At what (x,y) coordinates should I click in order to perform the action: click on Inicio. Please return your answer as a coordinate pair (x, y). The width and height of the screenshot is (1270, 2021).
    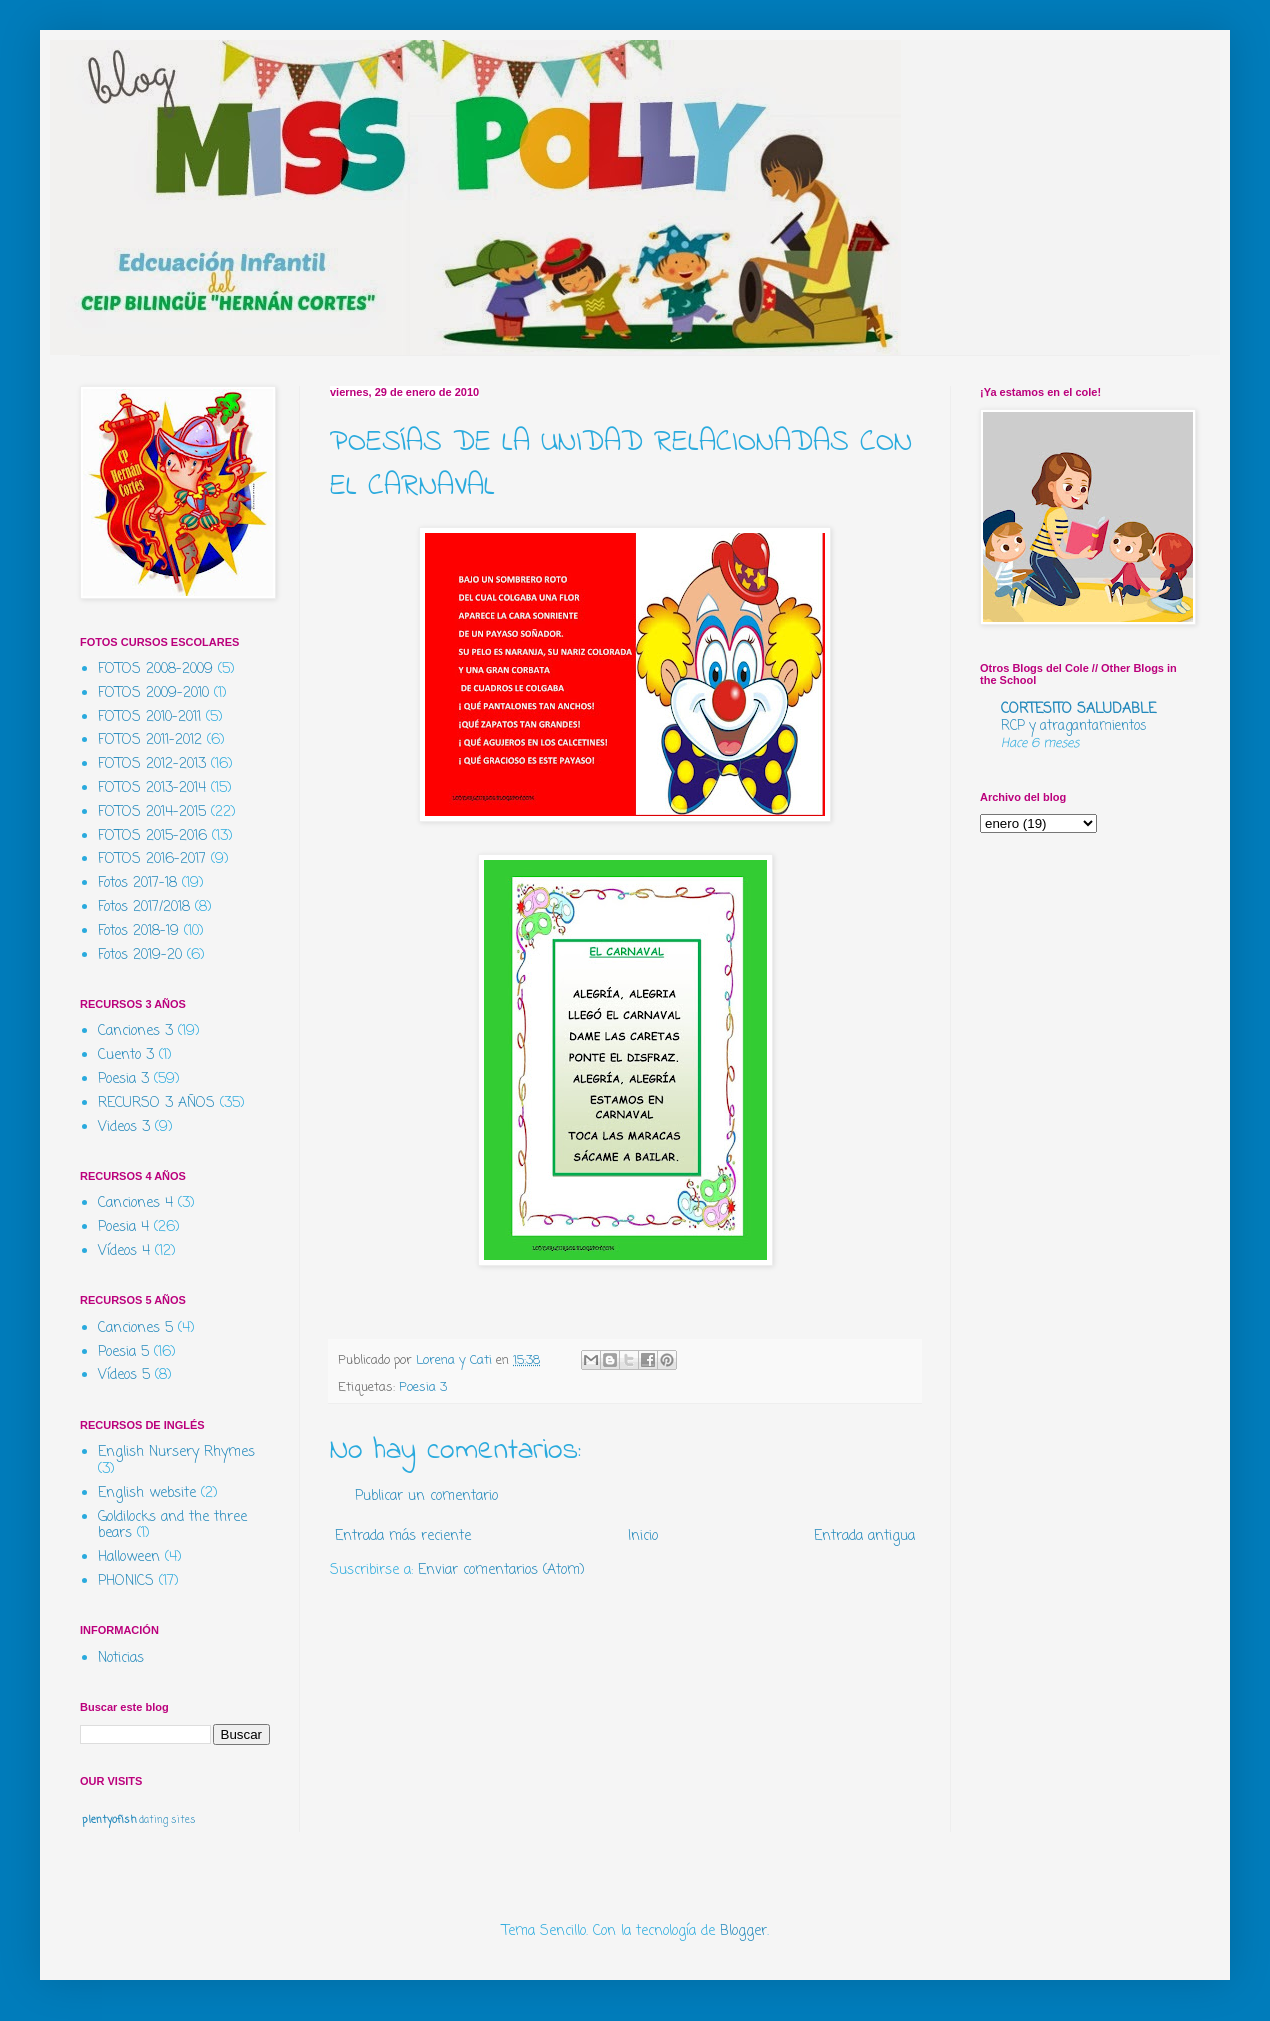
    Looking at the image, I should click on (643, 1536).